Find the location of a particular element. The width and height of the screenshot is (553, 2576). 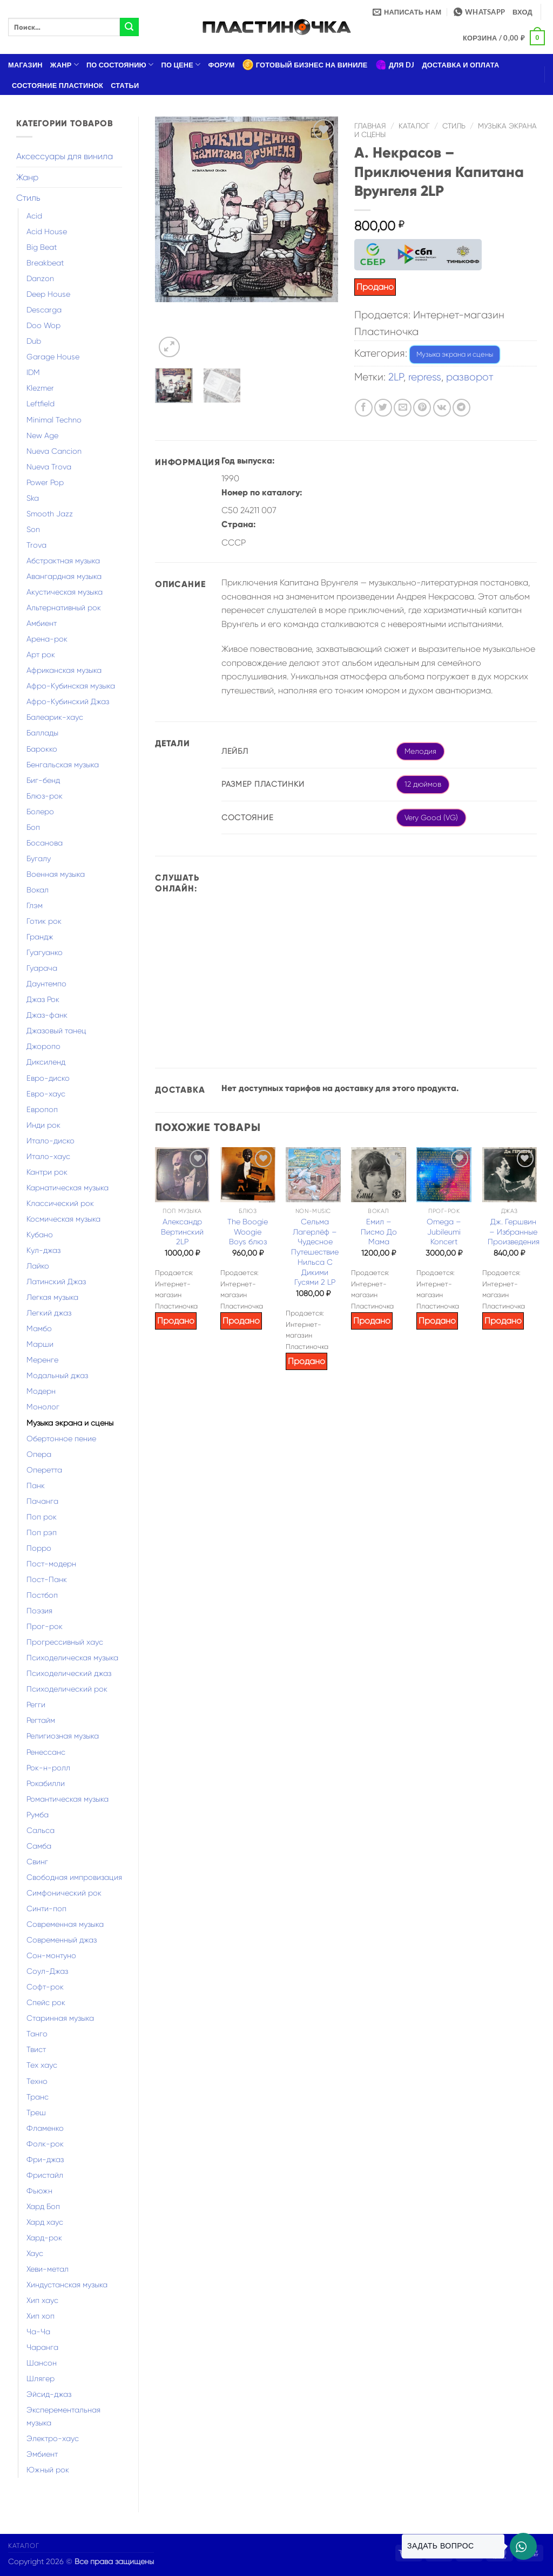

Рокабилли is located at coordinates (45, 1783).